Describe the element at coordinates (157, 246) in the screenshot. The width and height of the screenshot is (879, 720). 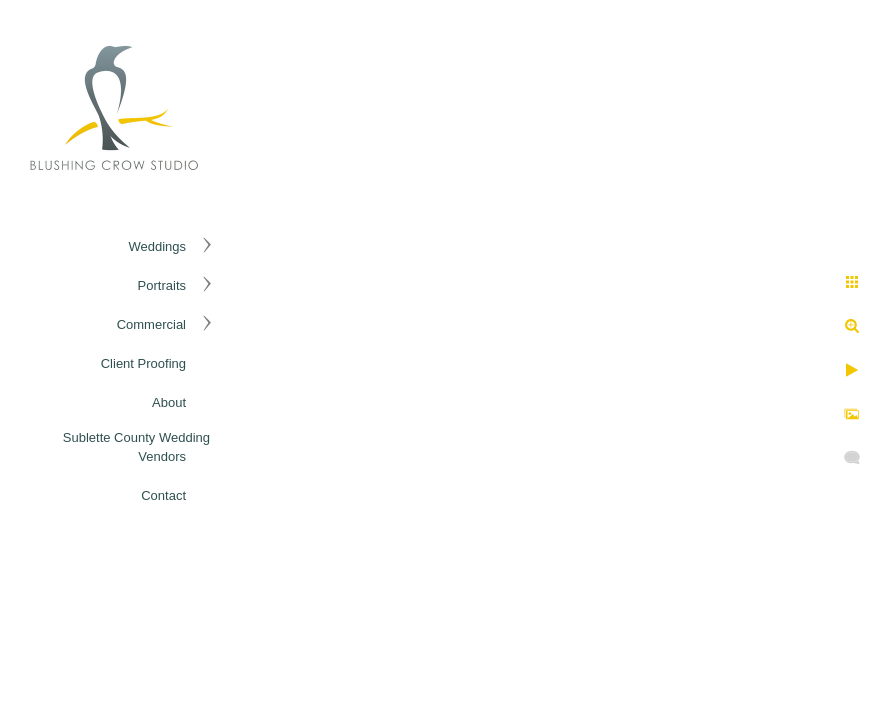
I see `Weddings` at that location.